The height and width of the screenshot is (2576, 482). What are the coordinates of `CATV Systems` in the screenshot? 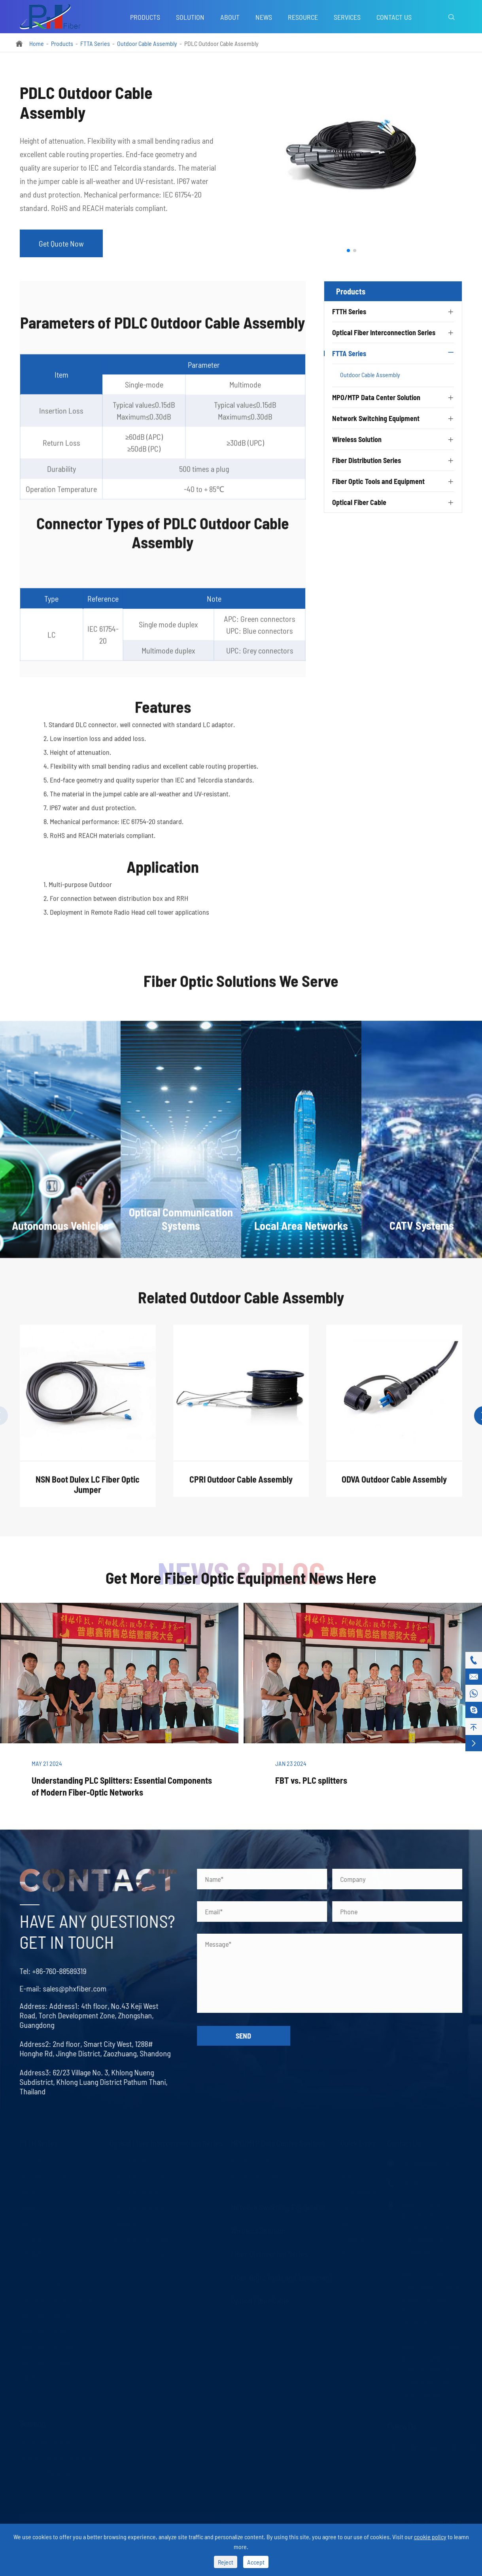 It's located at (37, 2486).